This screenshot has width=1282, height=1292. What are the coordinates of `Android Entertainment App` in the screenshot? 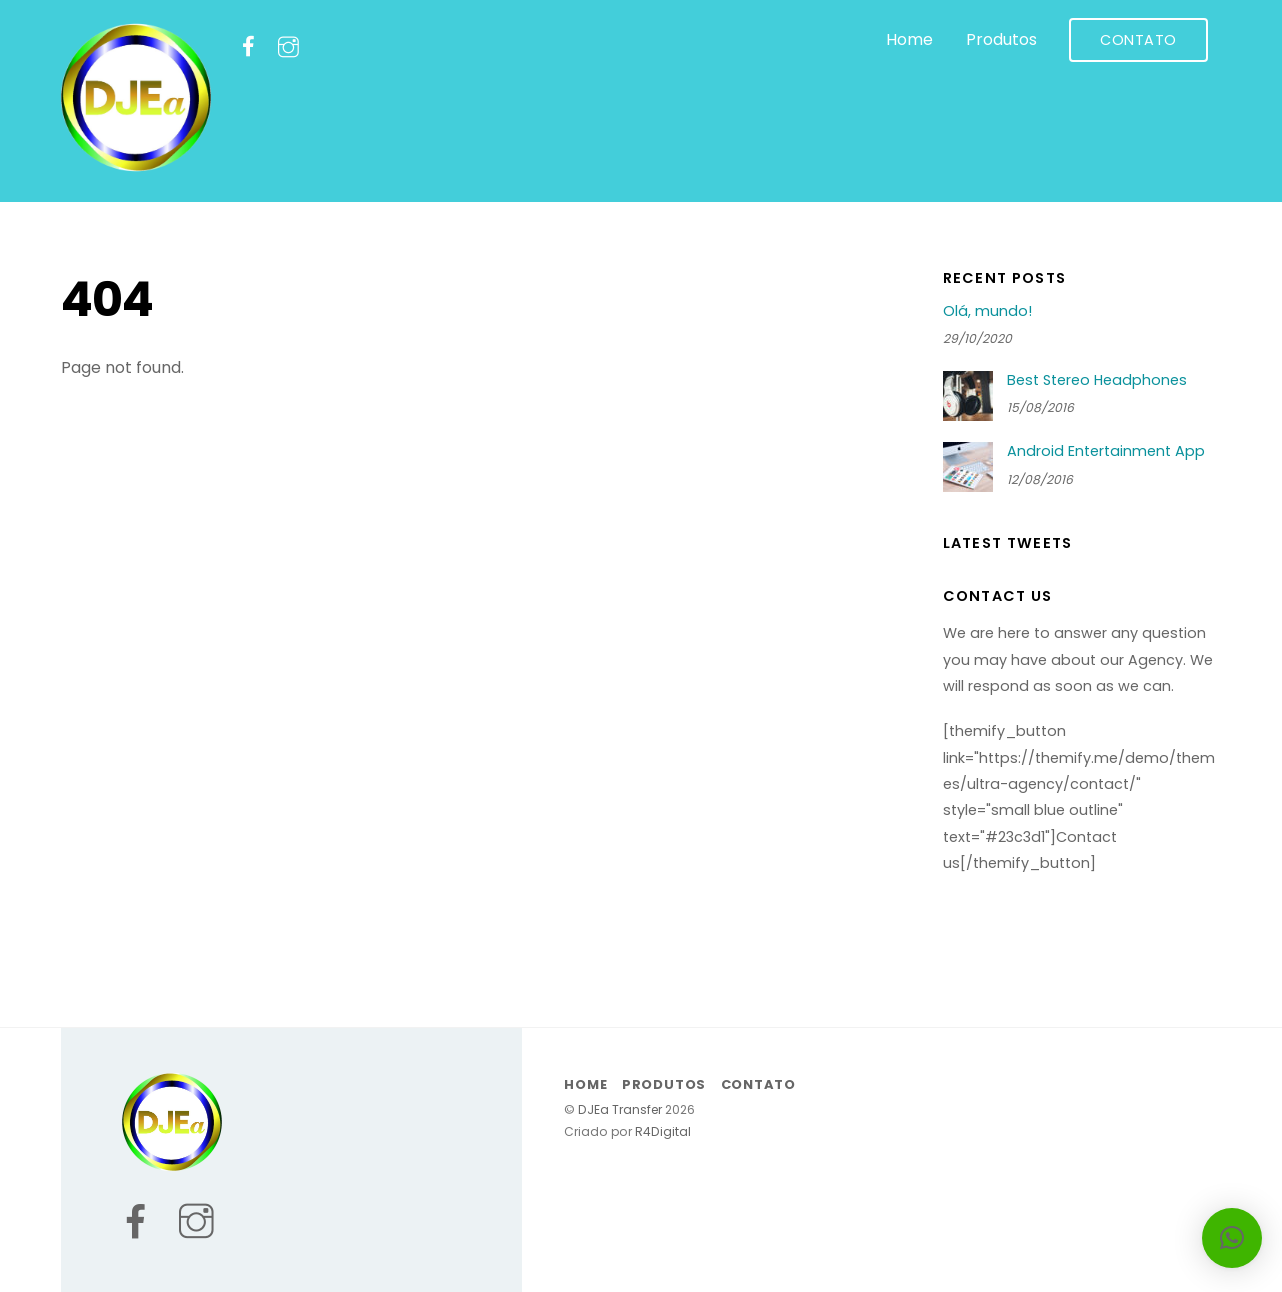 It's located at (1106, 451).